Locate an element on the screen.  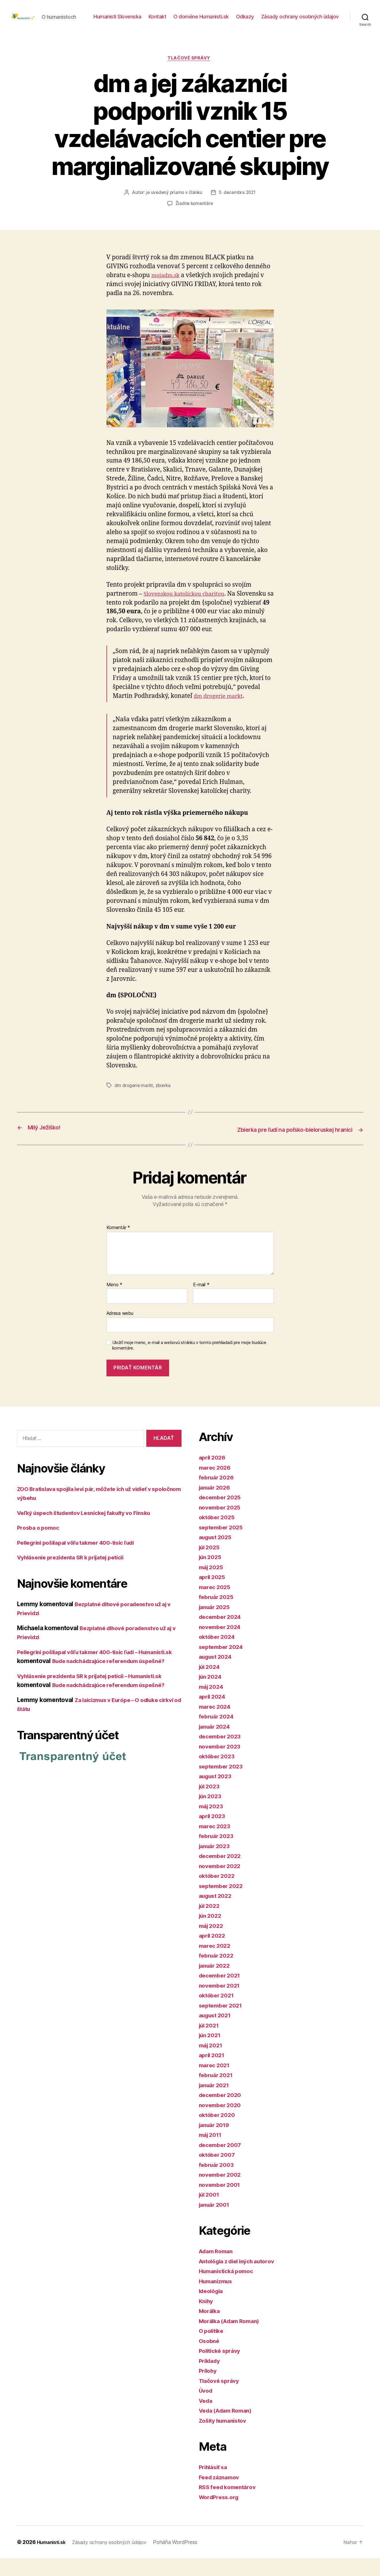
Slovenskou katolíckou charitou is located at coordinates (189, 612).